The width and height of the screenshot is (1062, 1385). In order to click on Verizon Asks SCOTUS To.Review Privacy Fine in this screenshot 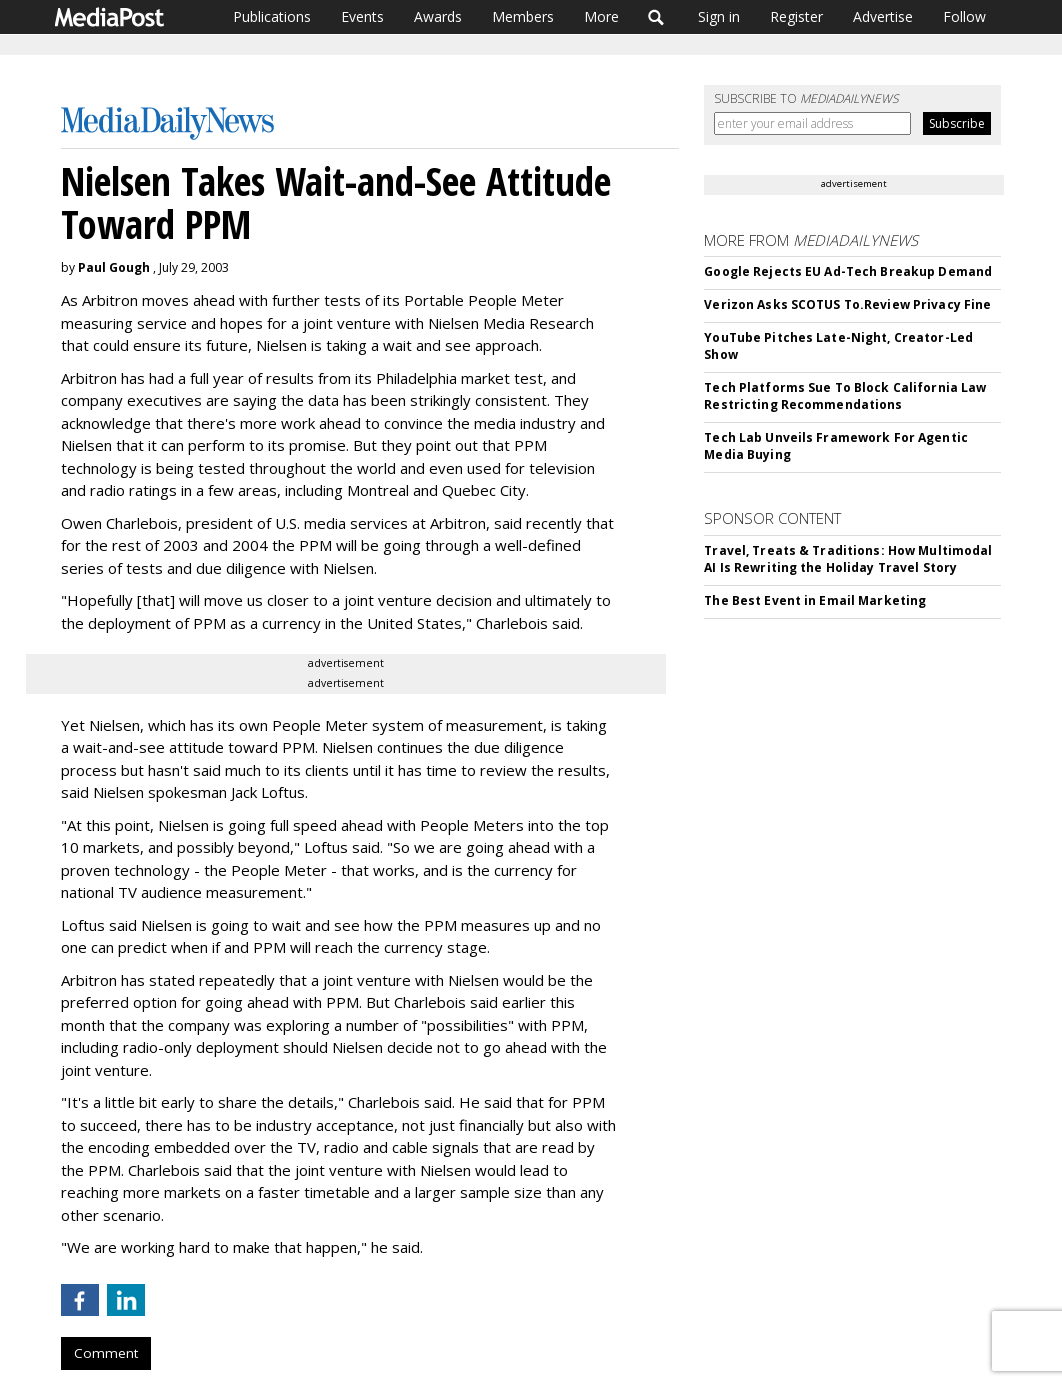, I will do `click(847, 304)`.